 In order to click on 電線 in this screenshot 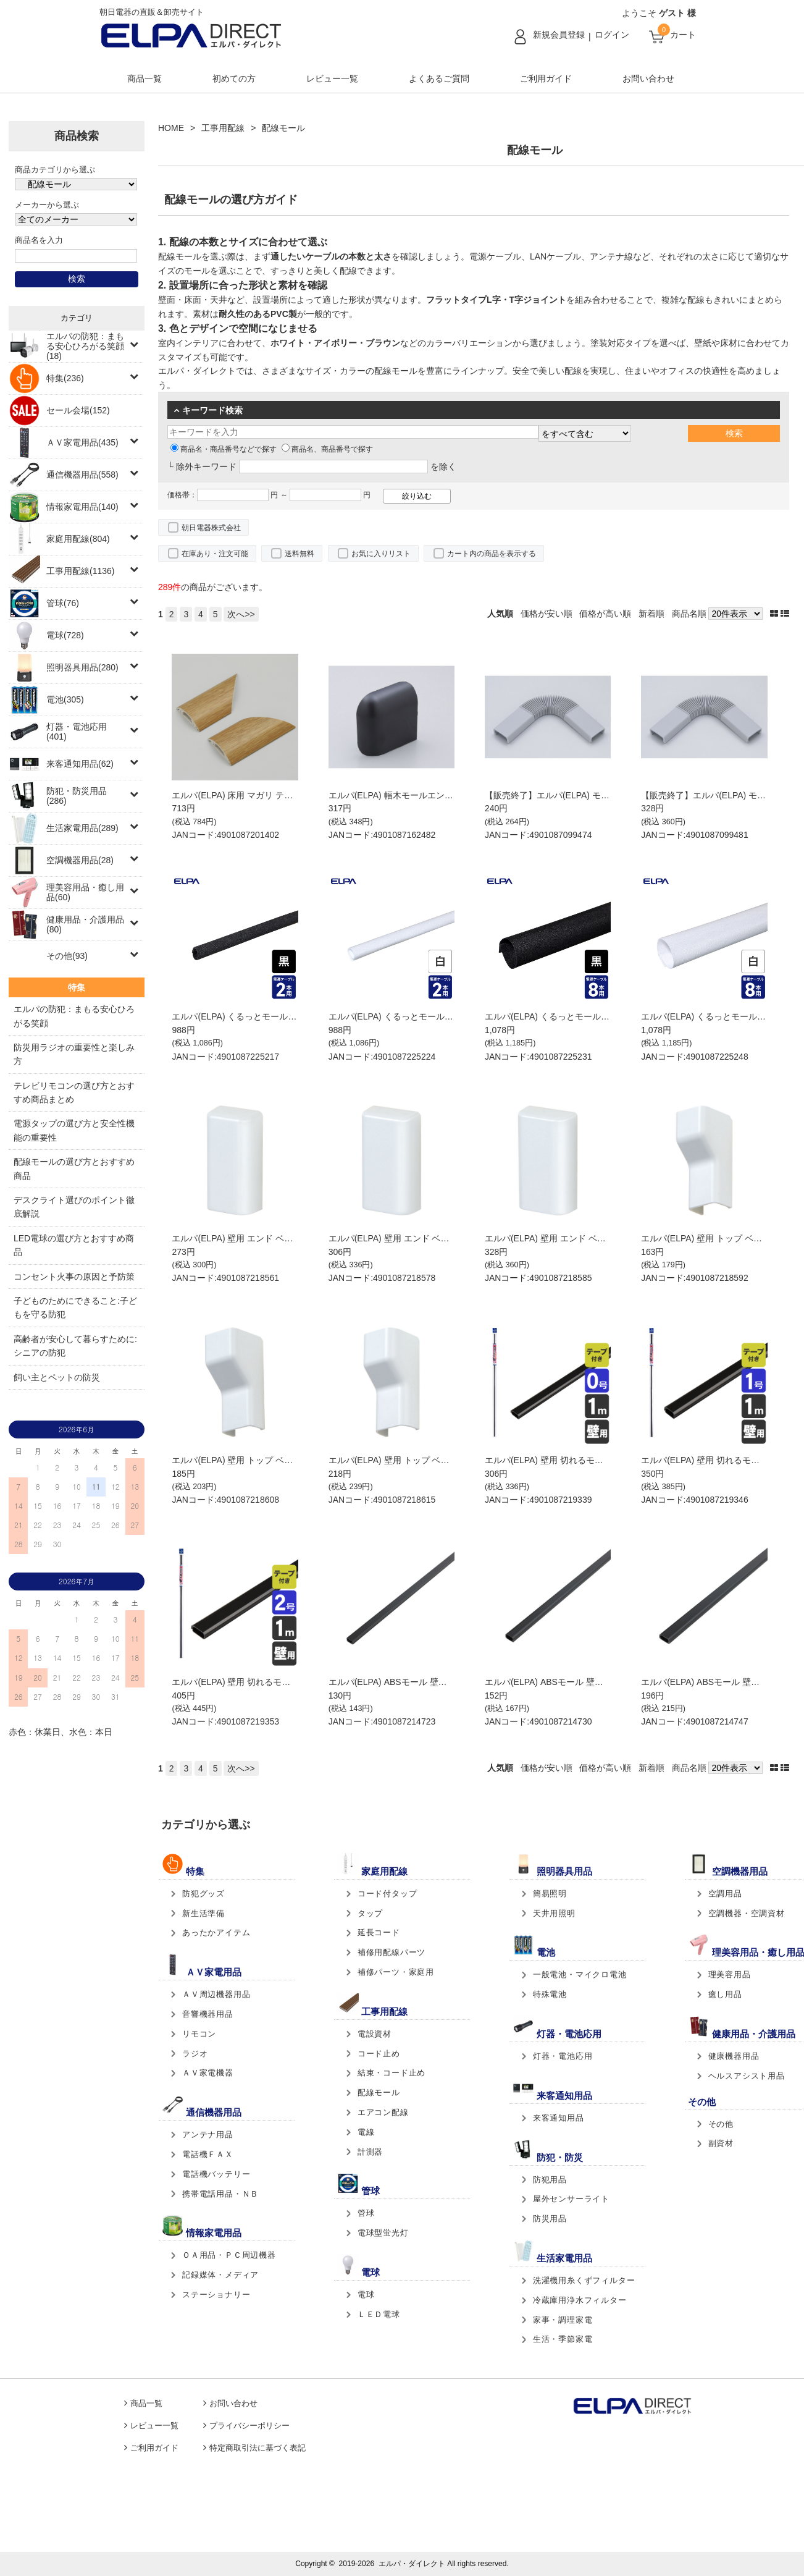, I will do `click(366, 2132)`.